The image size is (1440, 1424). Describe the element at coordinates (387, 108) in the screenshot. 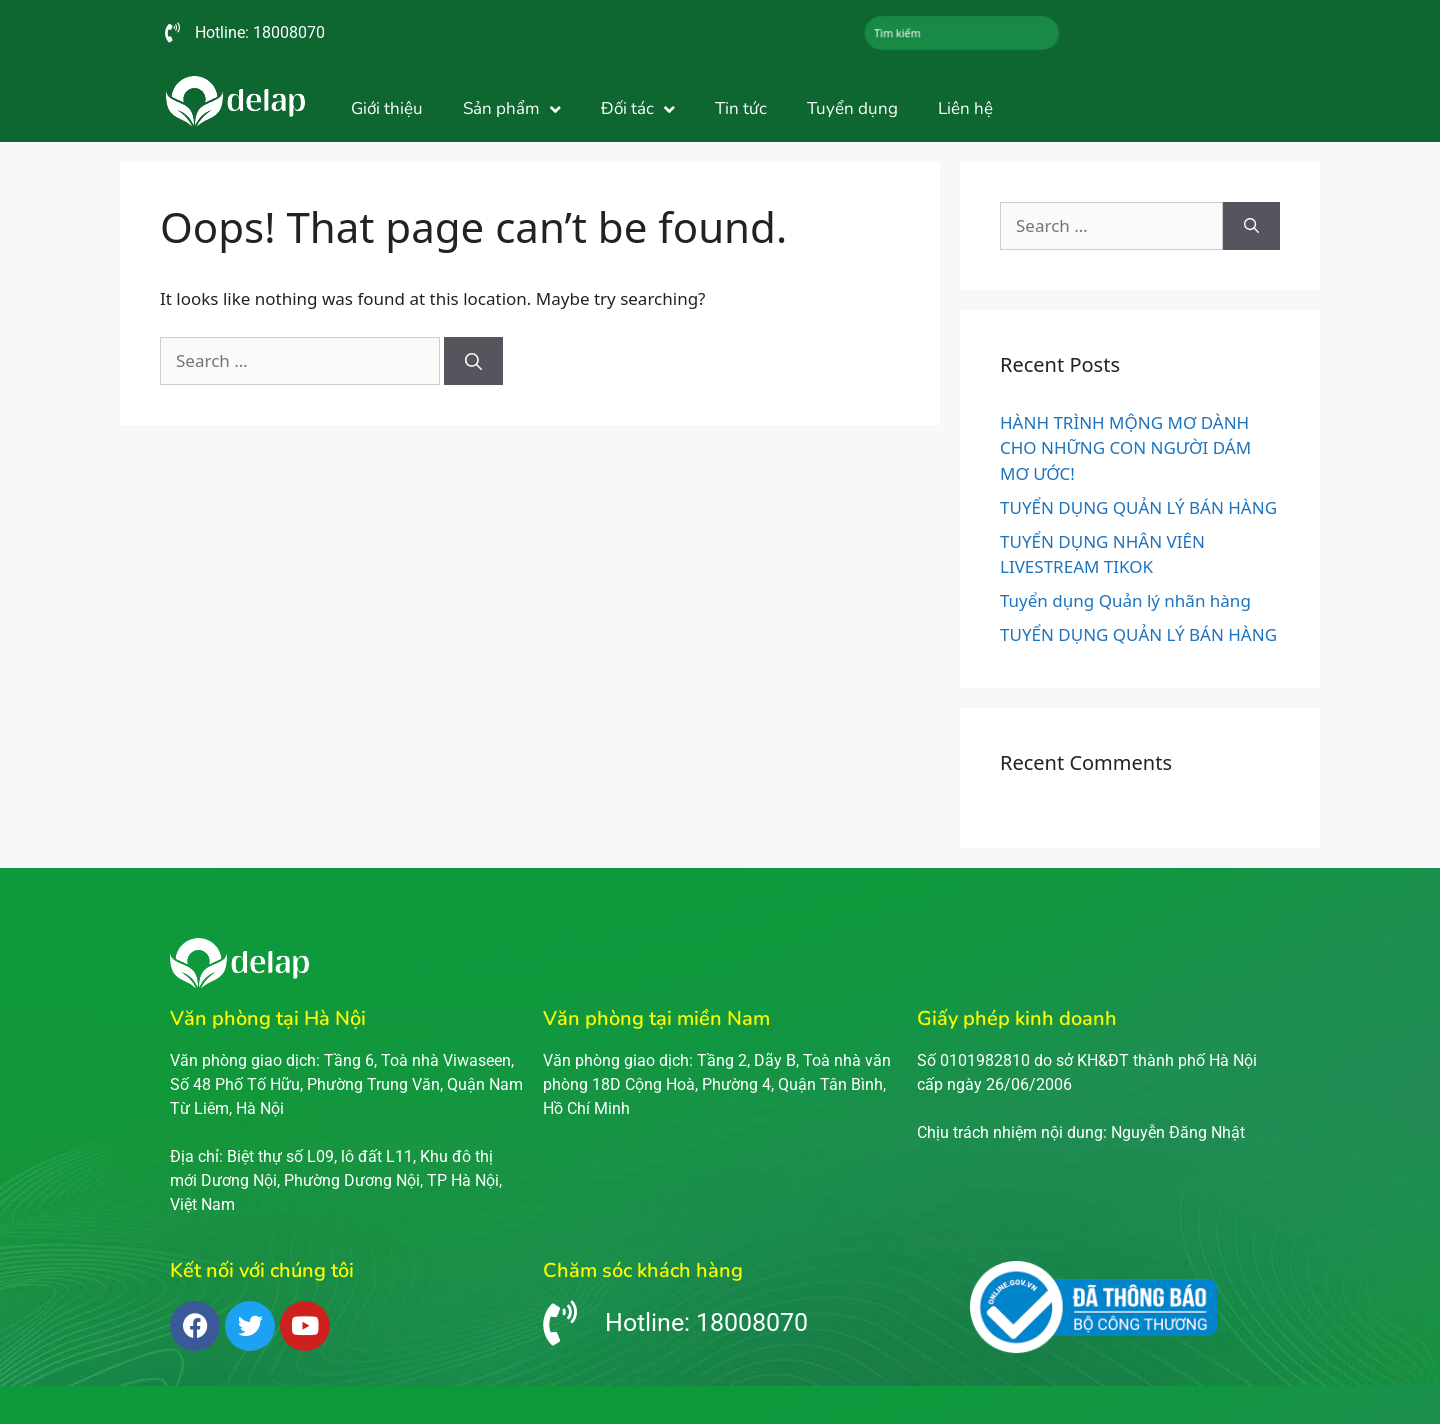

I see `Giới thiệu` at that location.